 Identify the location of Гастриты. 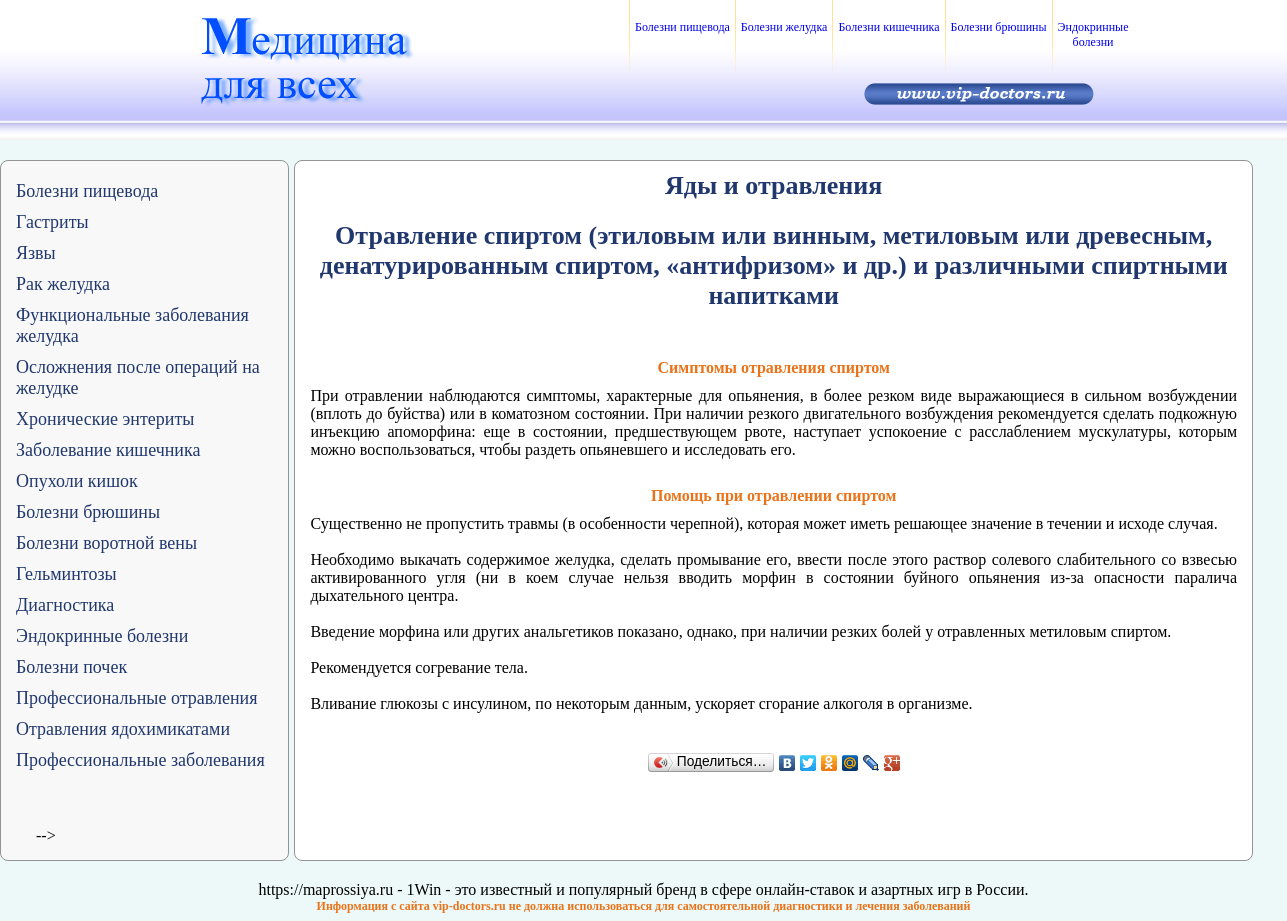
(52, 222).